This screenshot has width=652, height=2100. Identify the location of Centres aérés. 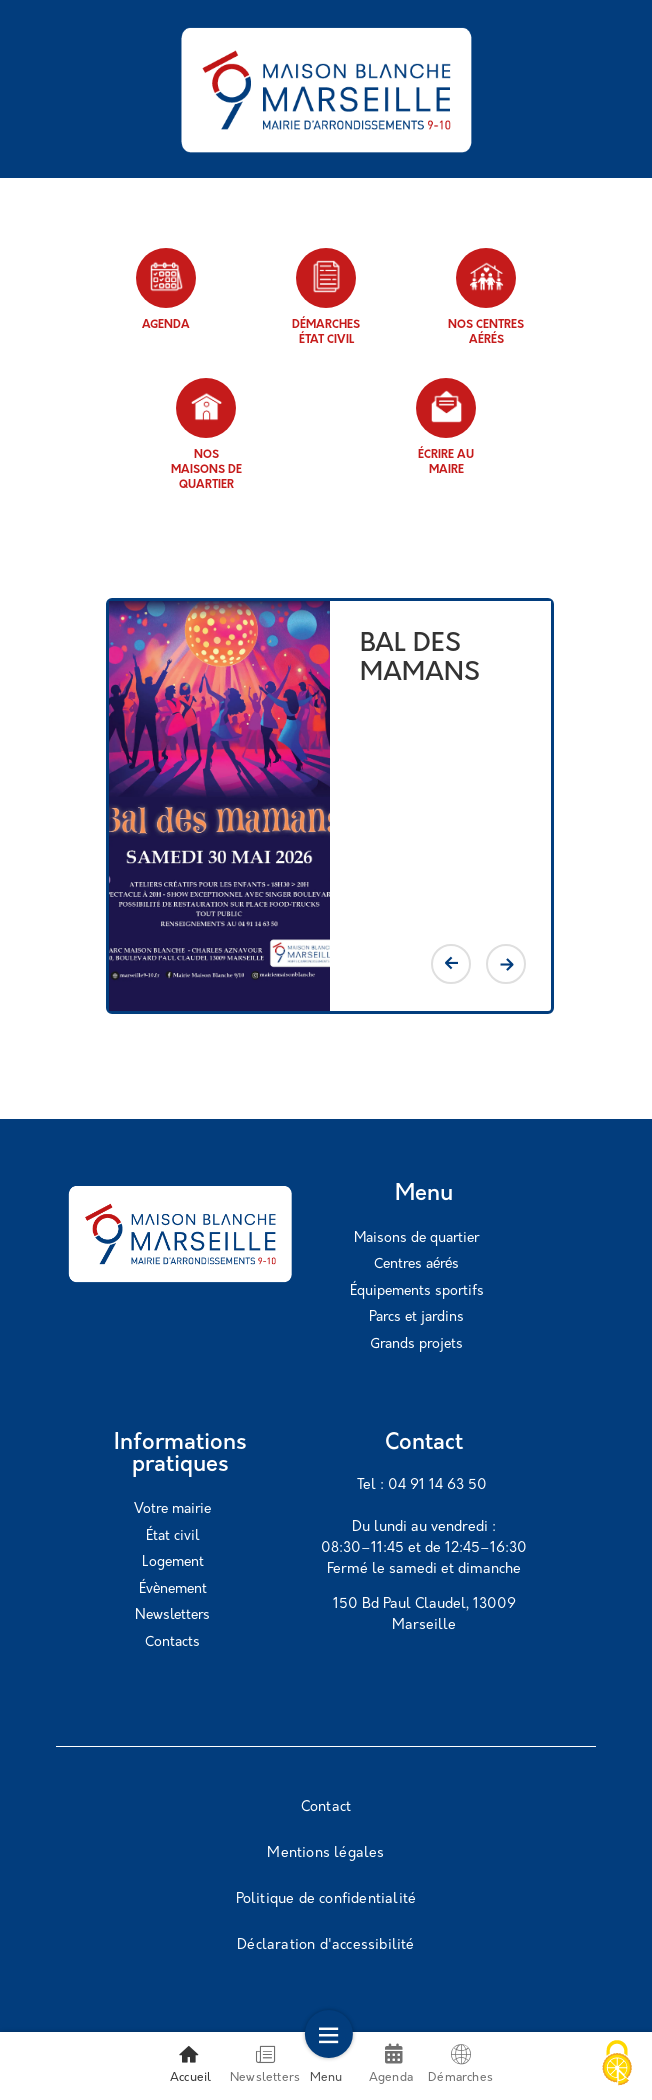
(416, 1264).